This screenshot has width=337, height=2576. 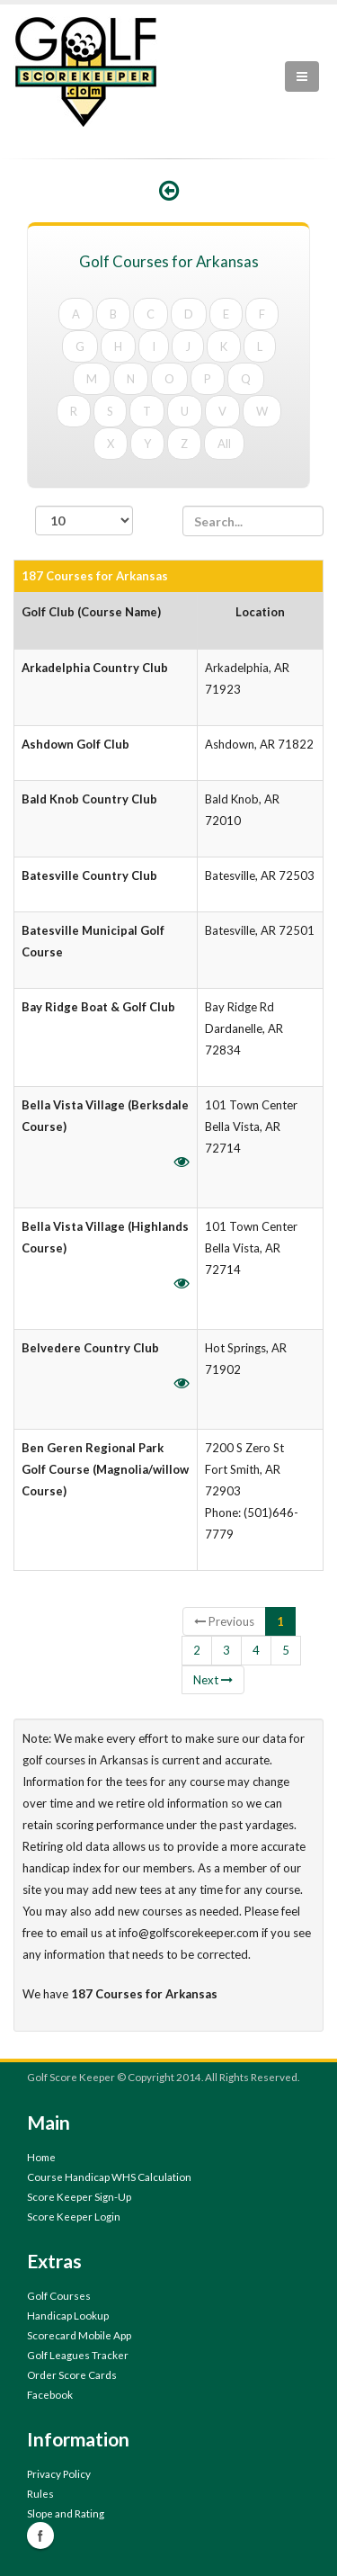 I want to click on Score Keeper Sign-Up, so click(x=79, y=2196).